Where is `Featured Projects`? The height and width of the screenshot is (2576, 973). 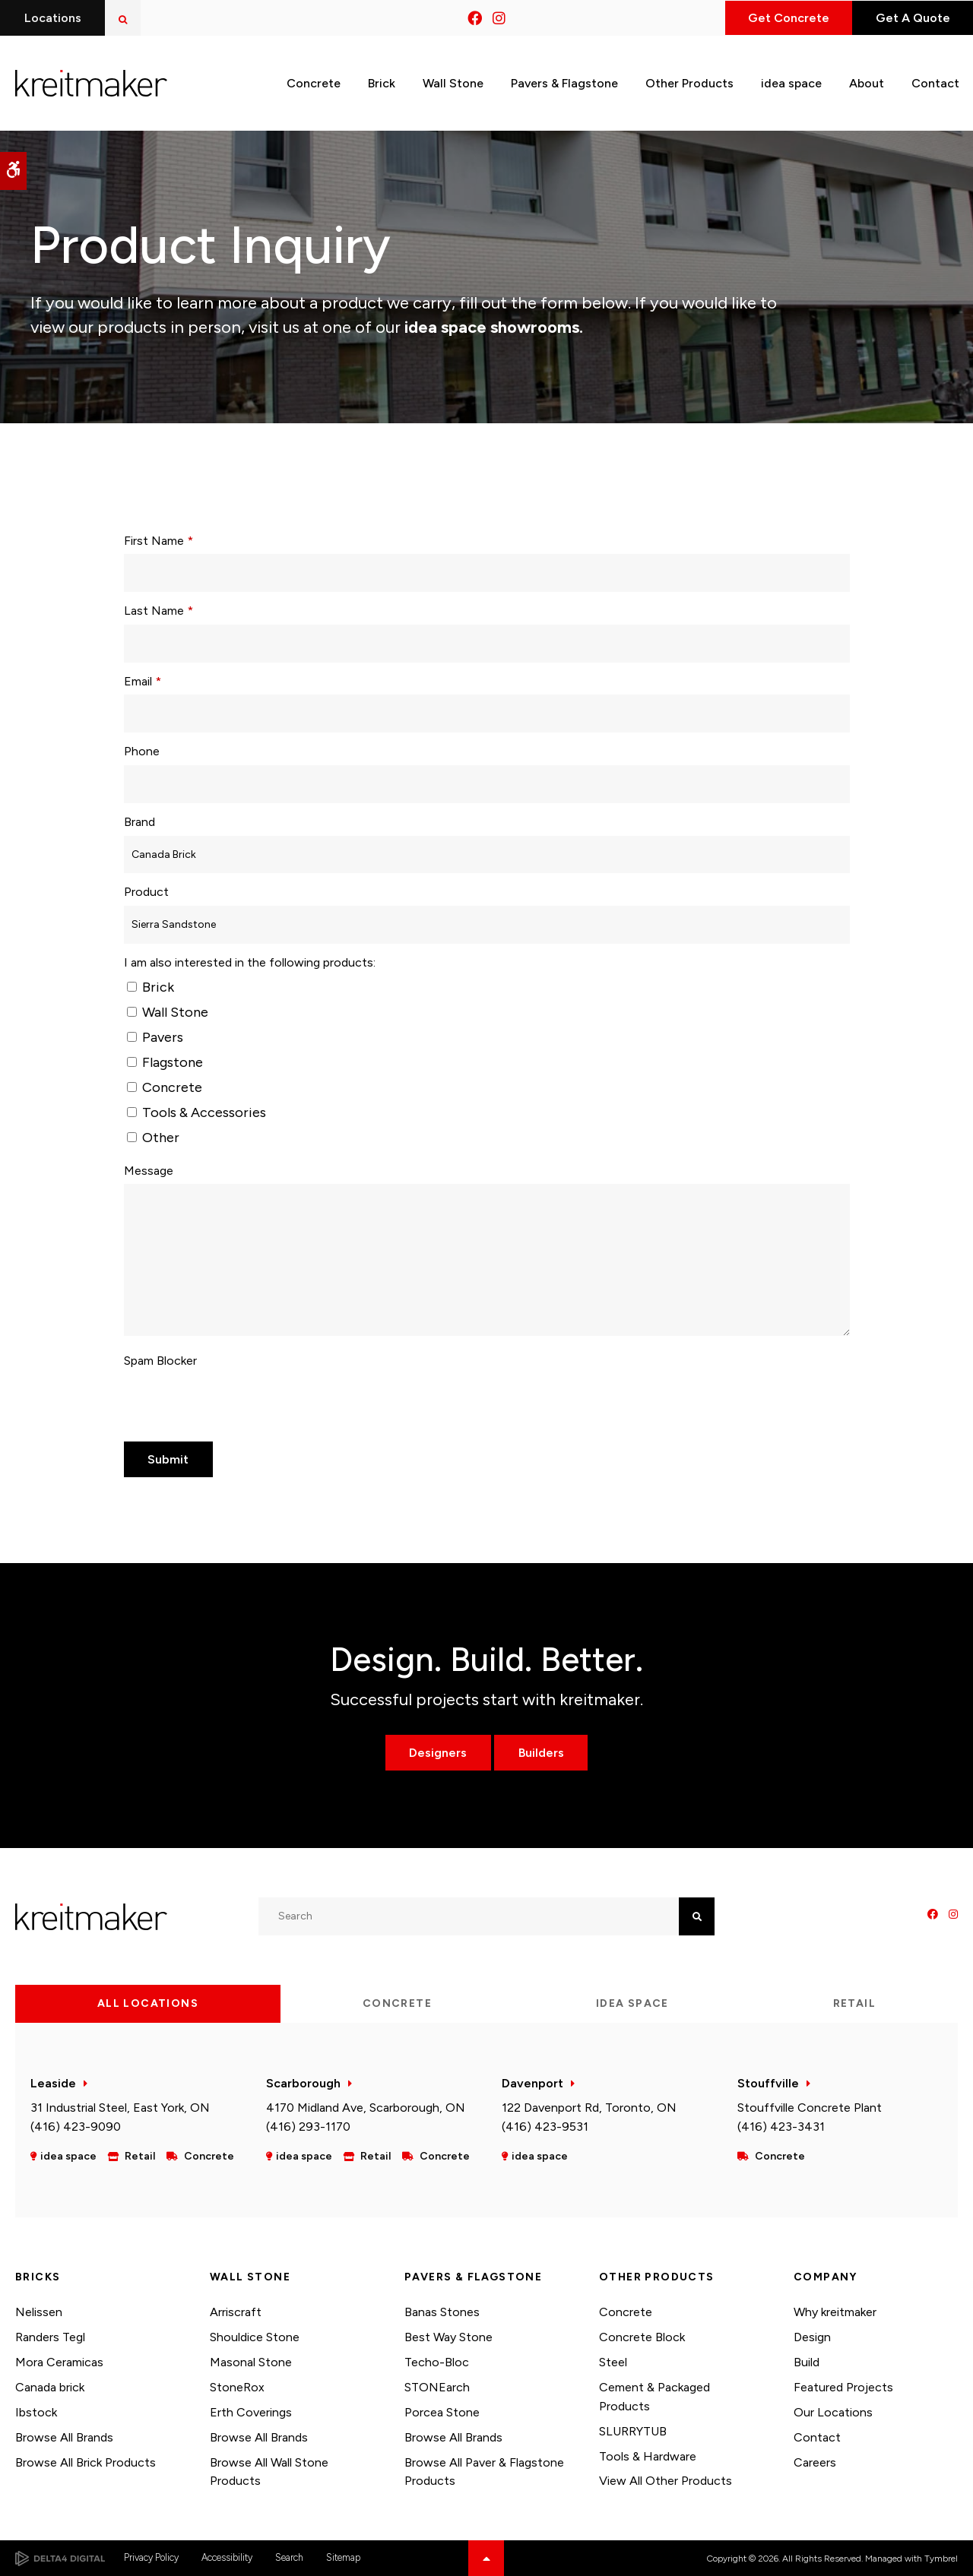 Featured Projects is located at coordinates (843, 2387).